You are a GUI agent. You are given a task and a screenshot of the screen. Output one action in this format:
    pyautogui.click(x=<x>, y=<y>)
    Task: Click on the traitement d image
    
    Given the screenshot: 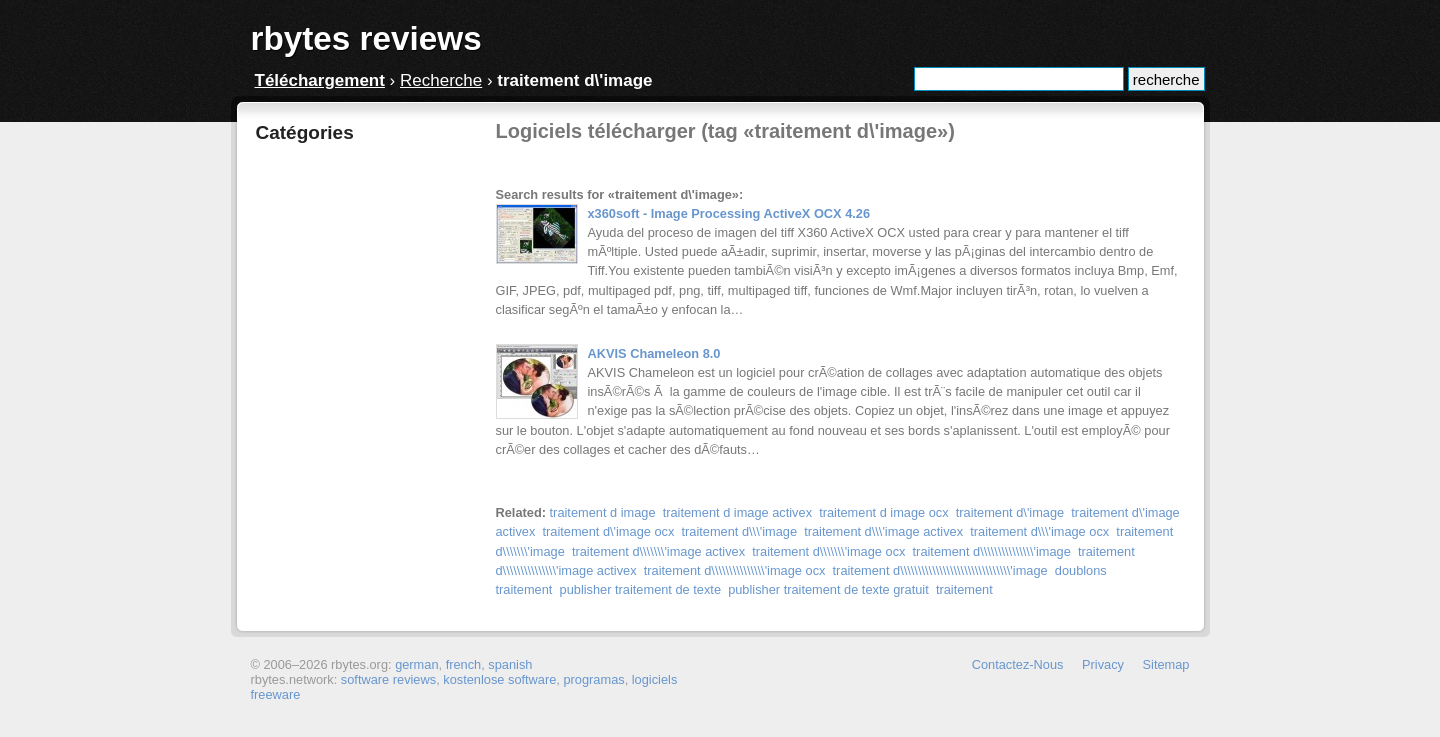 What is the action you would take?
    pyautogui.click(x=603, y=512)
    